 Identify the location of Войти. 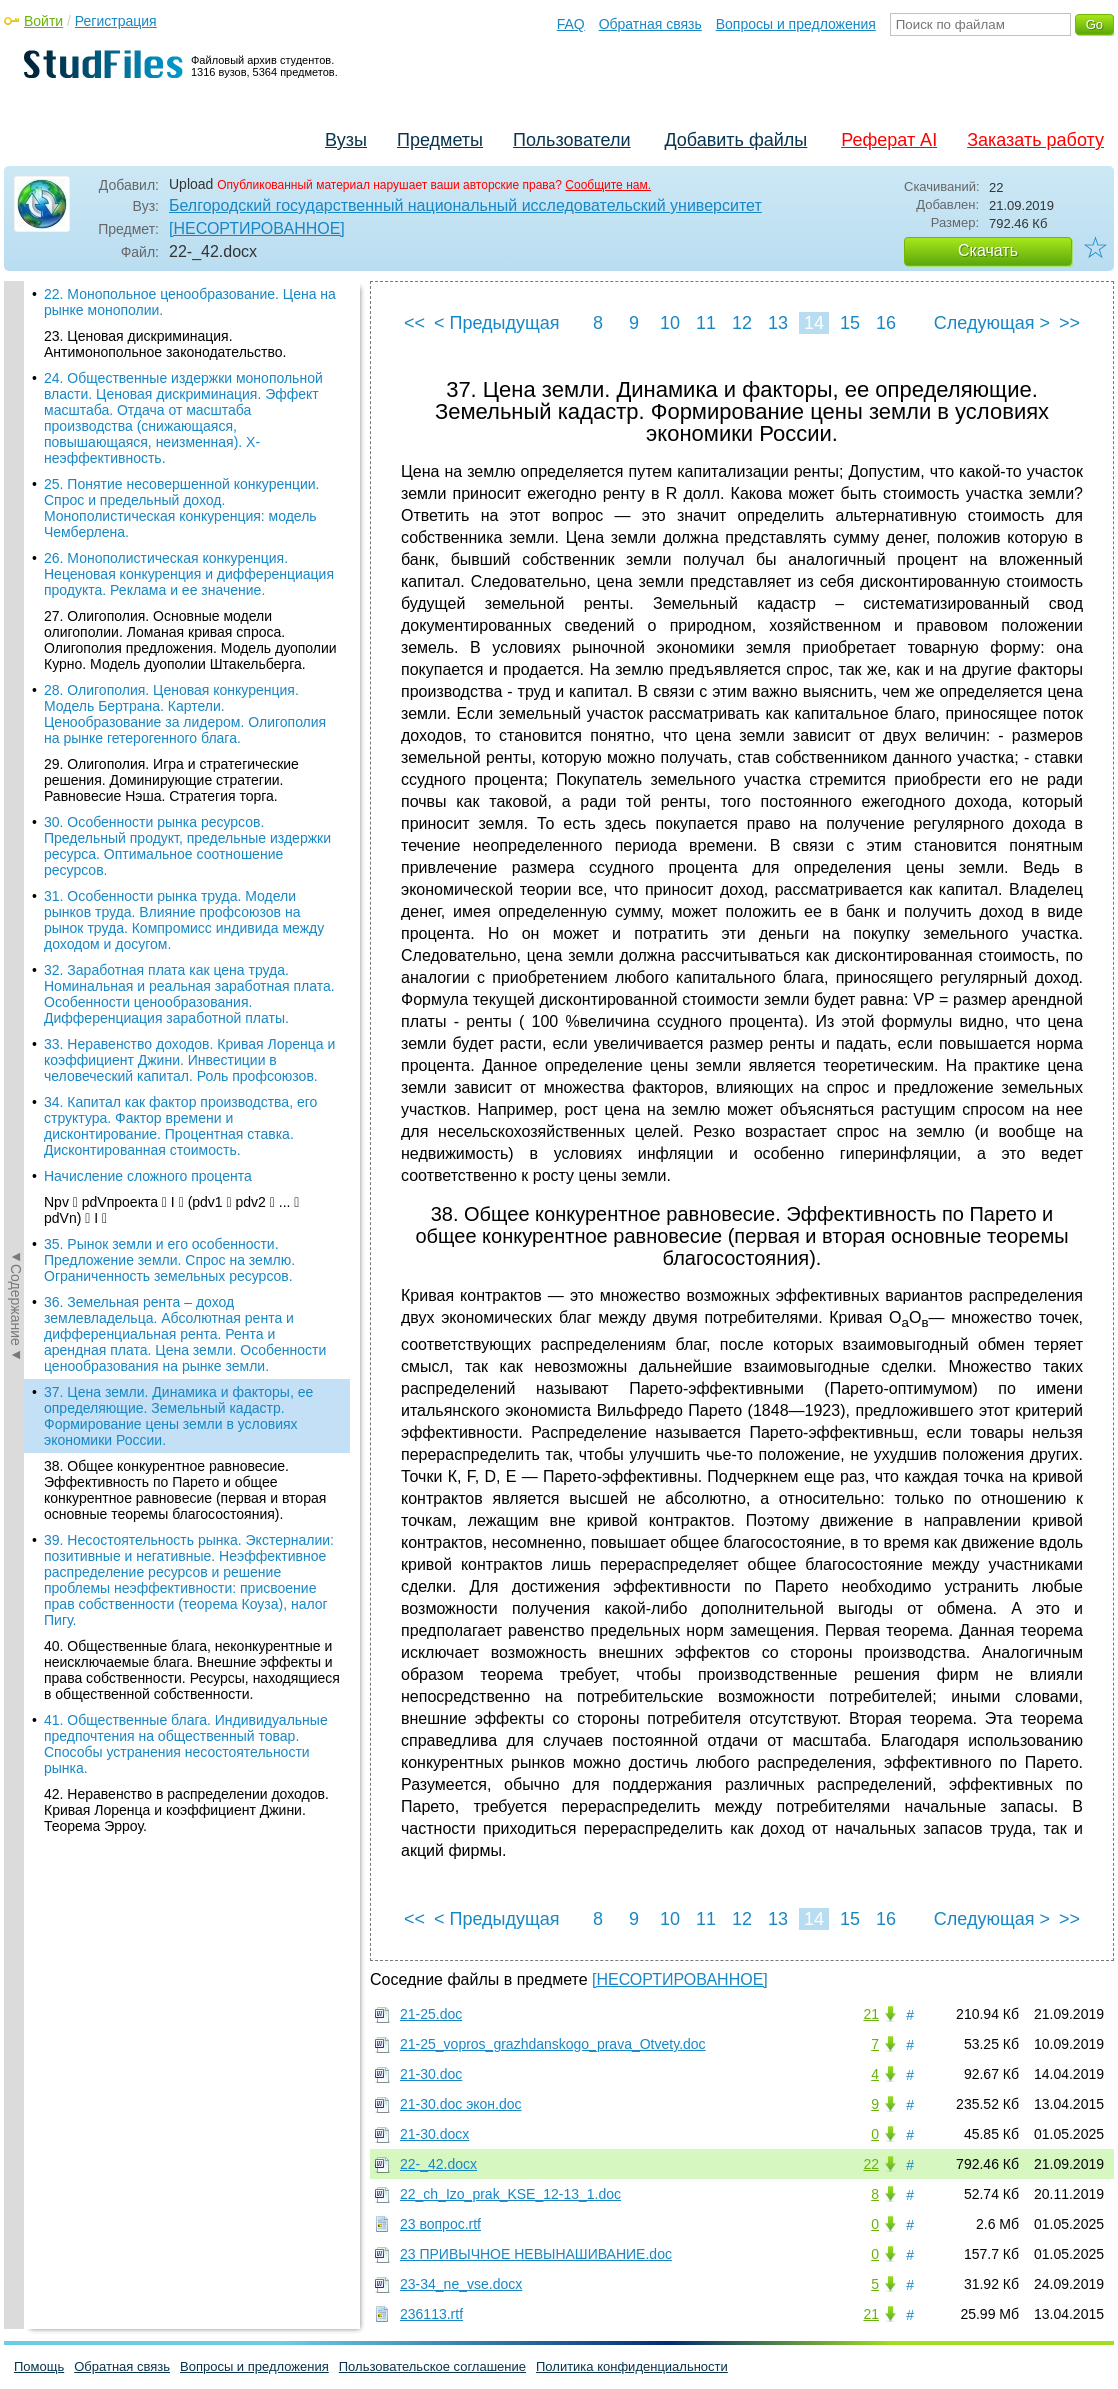
(43, 21).